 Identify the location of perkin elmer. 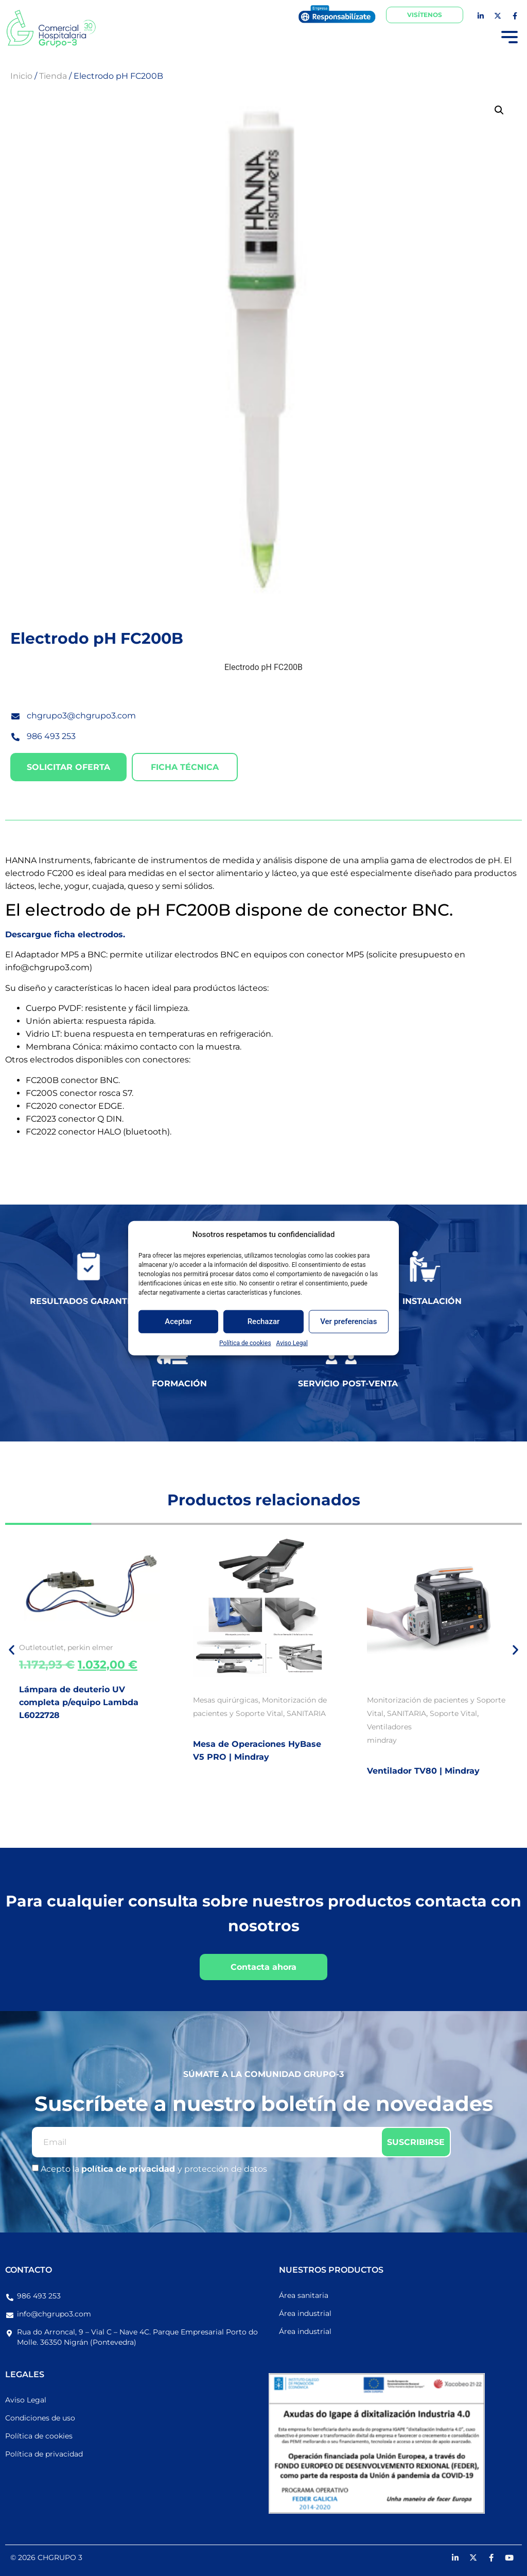
(90, 1647).